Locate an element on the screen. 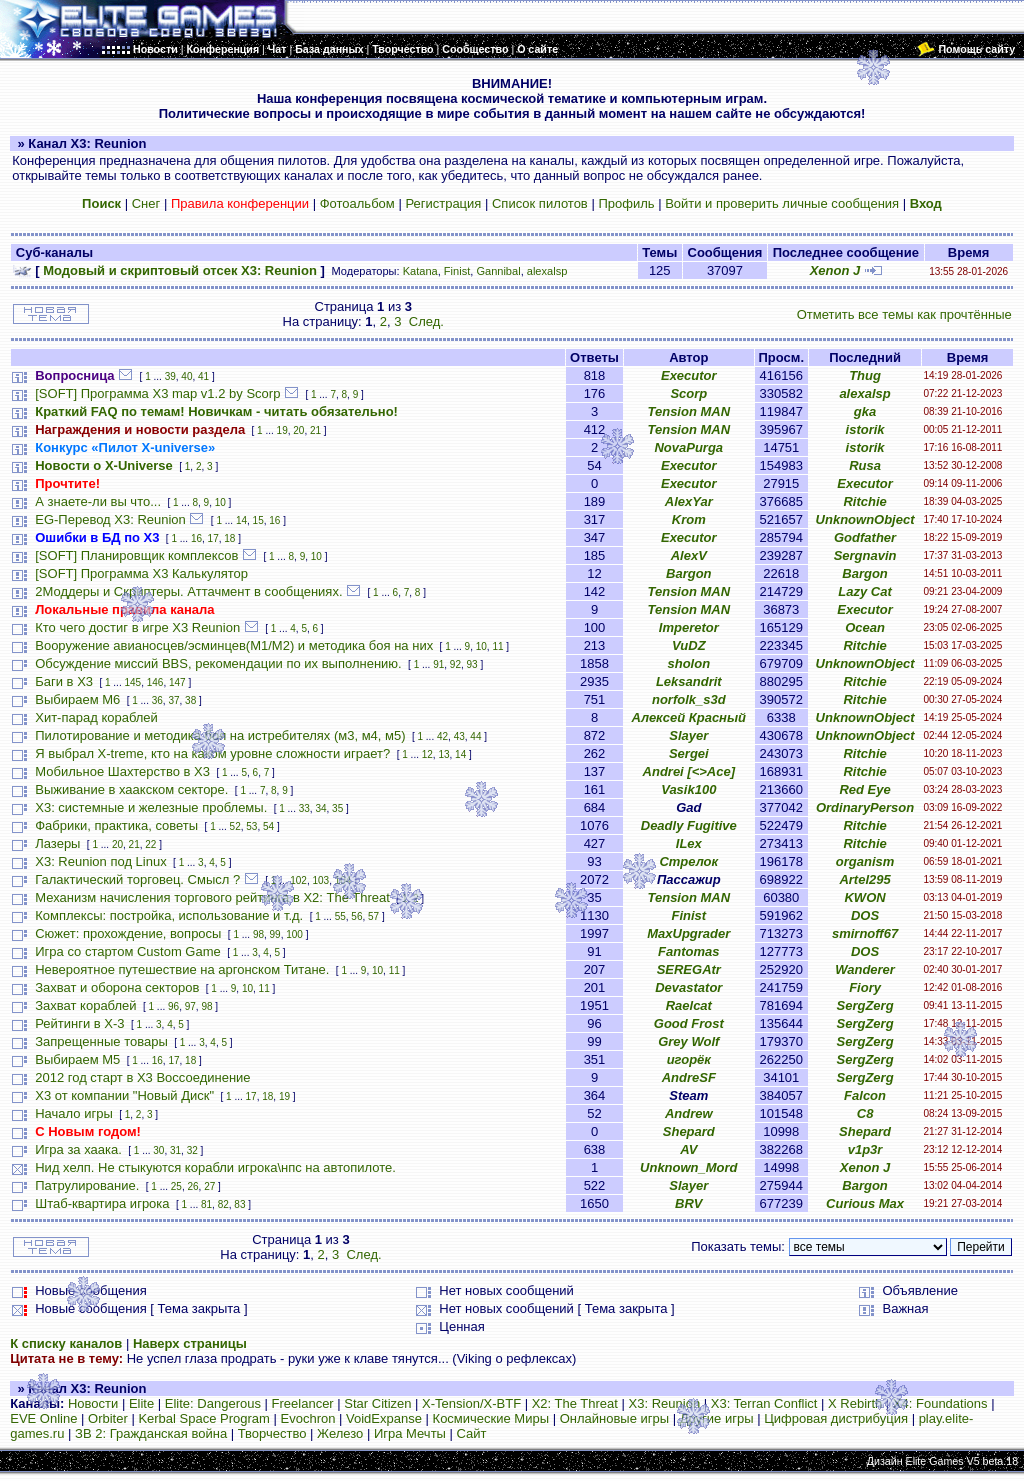 The width and height of the screenshot is (1024, 1481). X3 от компании "Новый Диск" is located at coordinates (124, 1095).